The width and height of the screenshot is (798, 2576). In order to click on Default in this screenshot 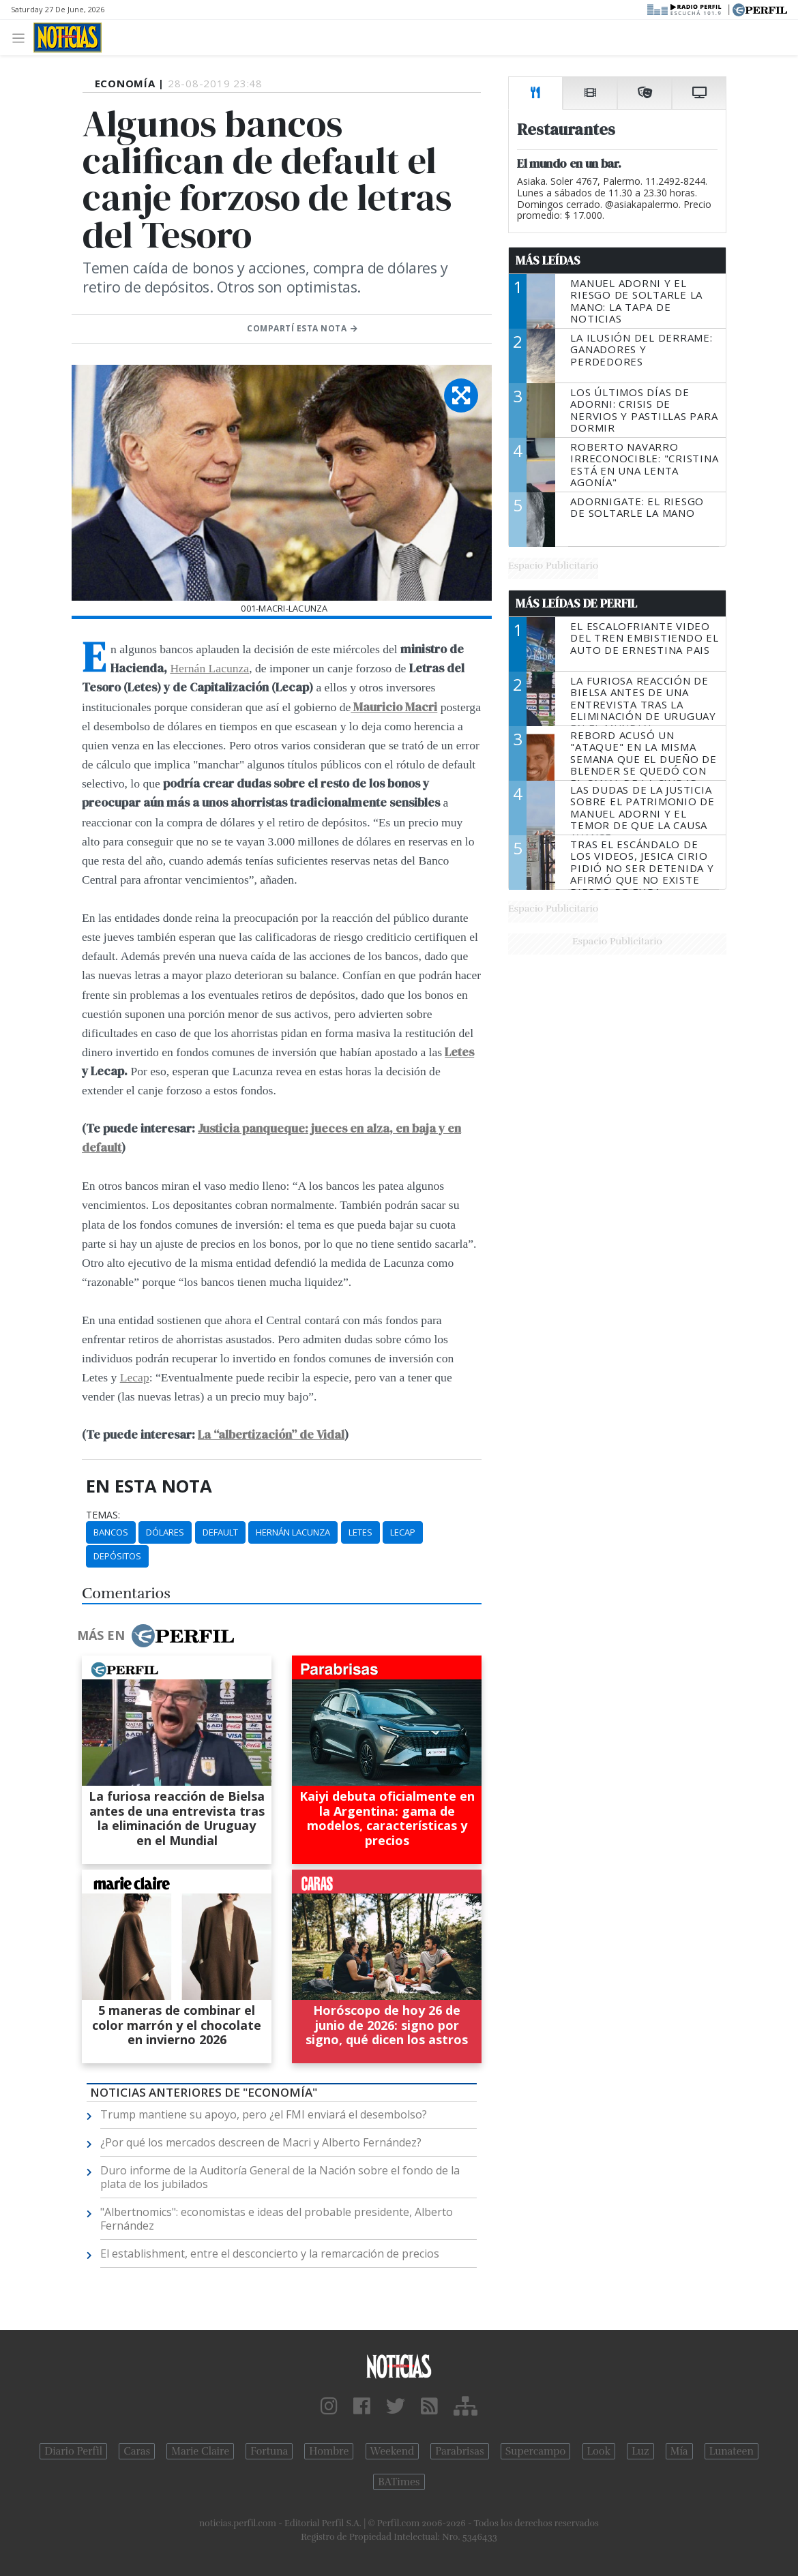, I will do `click(220, 1532)`.